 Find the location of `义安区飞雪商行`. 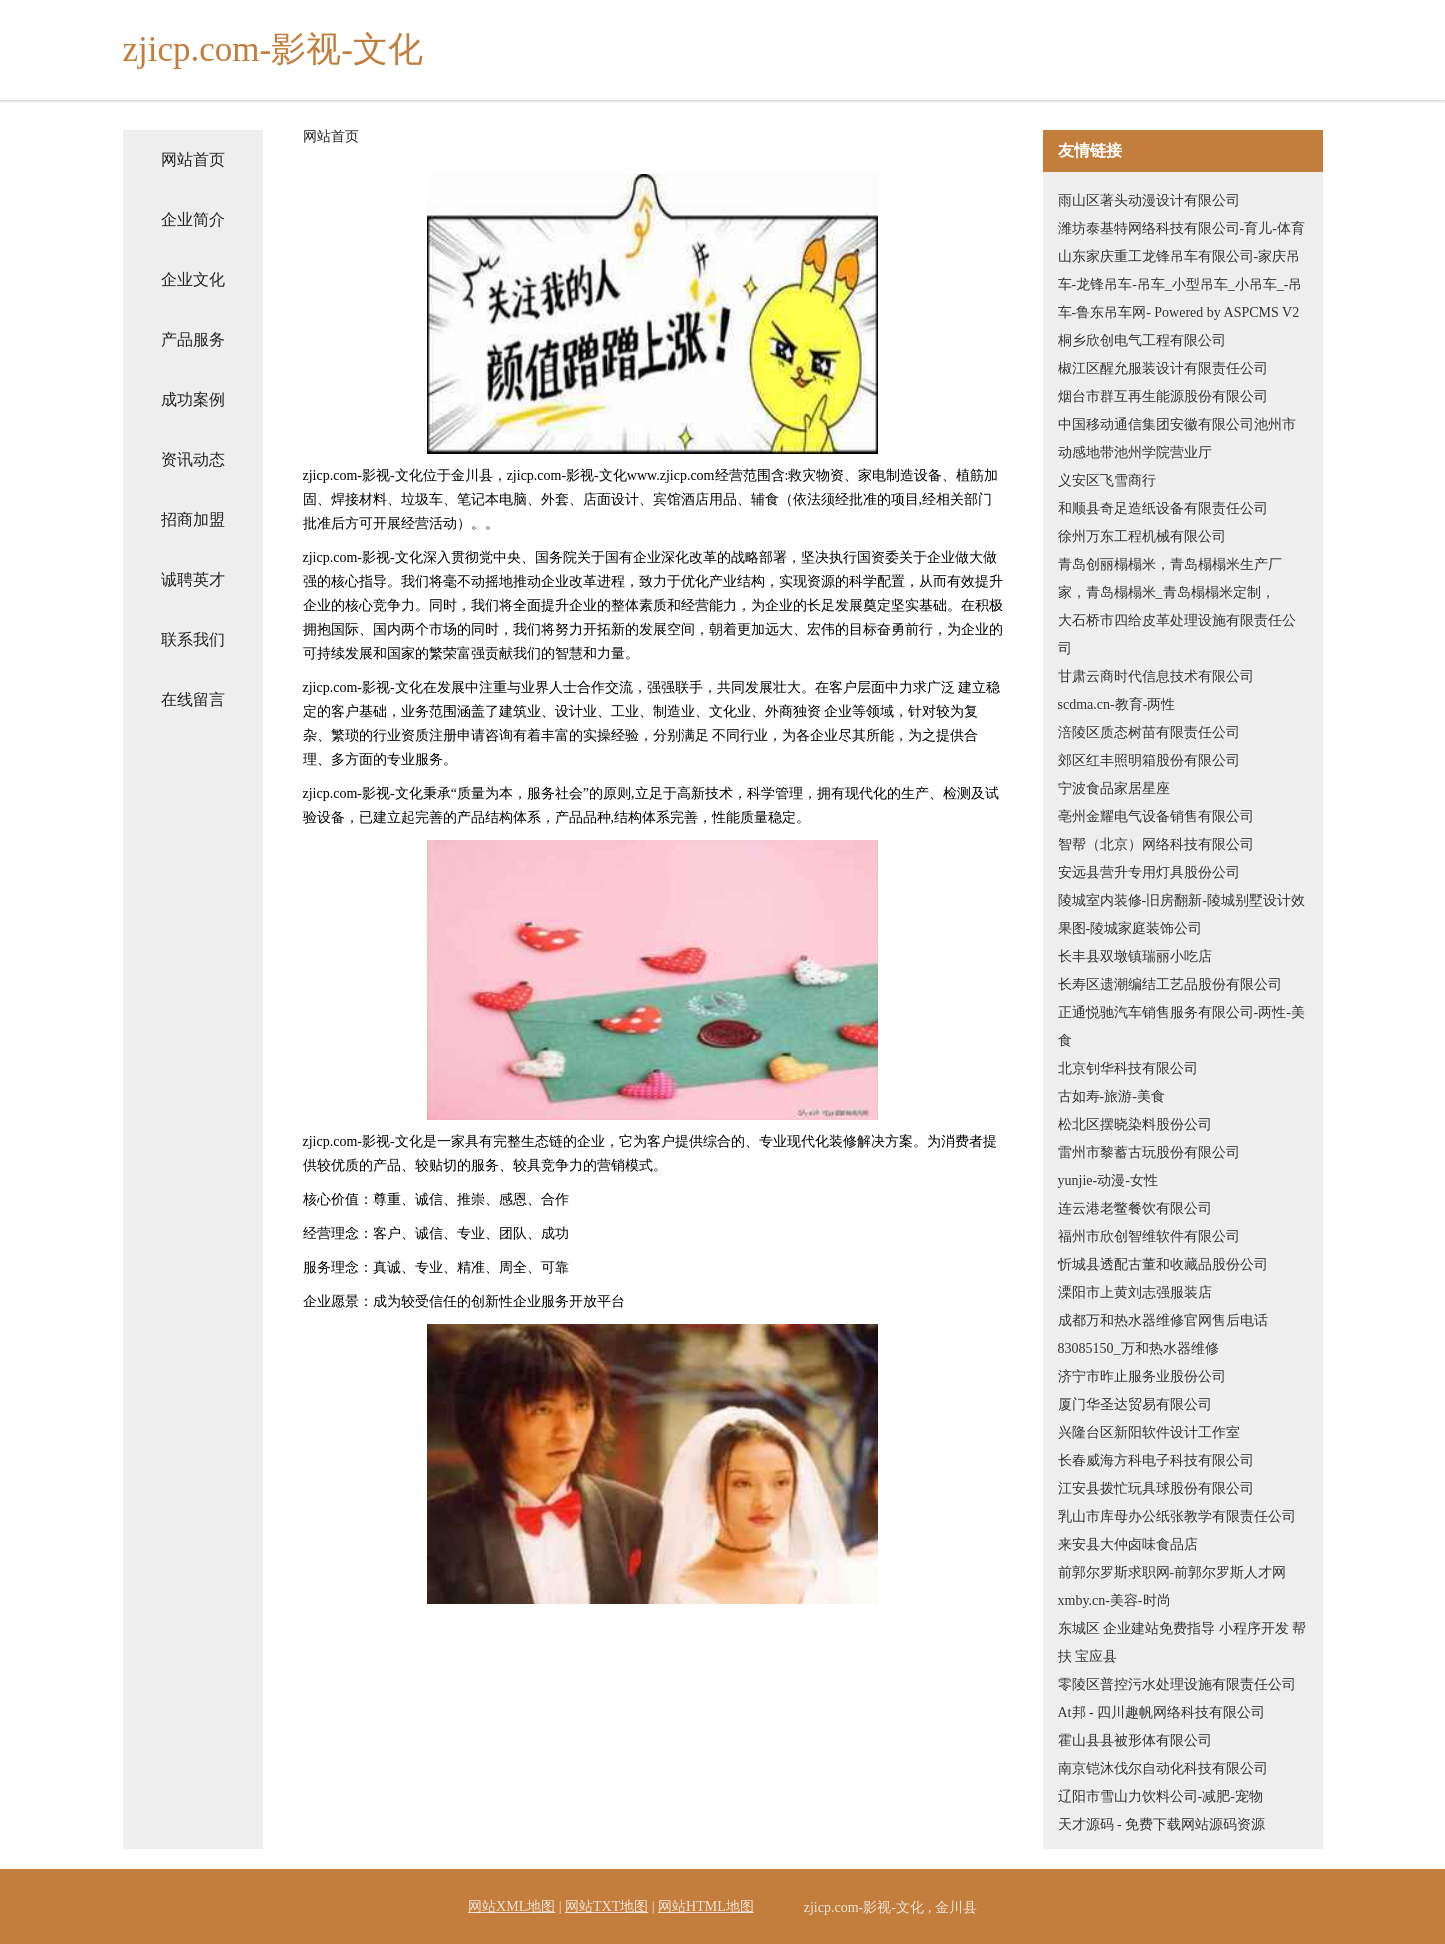

义安区飞雪商行 is located at coordinates (1107, 480).